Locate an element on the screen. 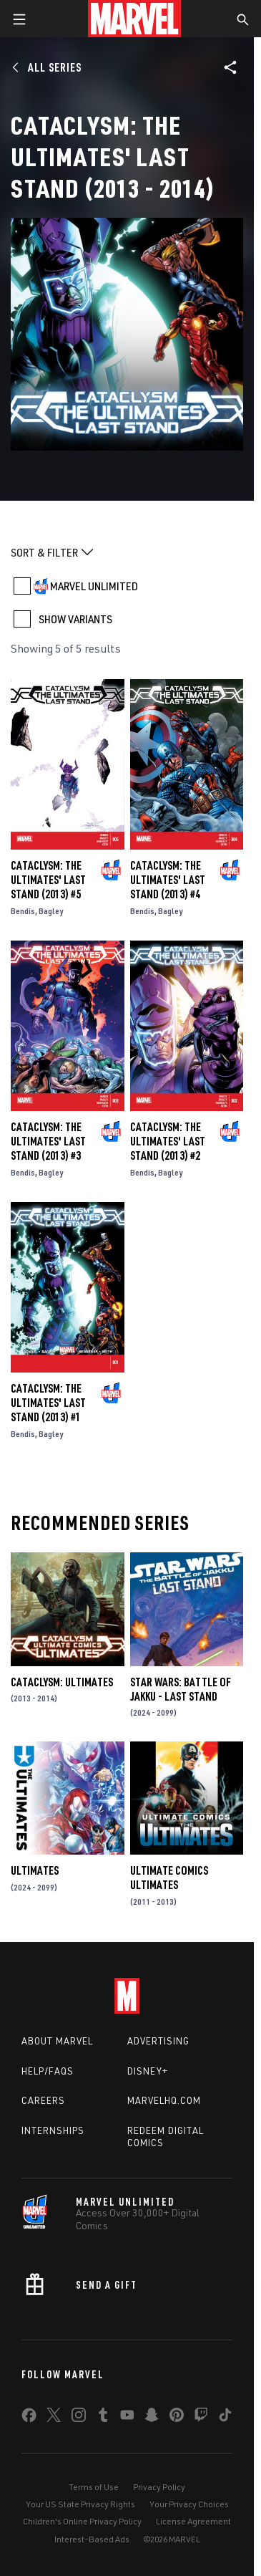 The width and height of the screenshot is (261, 2576). Cataclysm: Ultimates is located at coordinates (62, 1682).